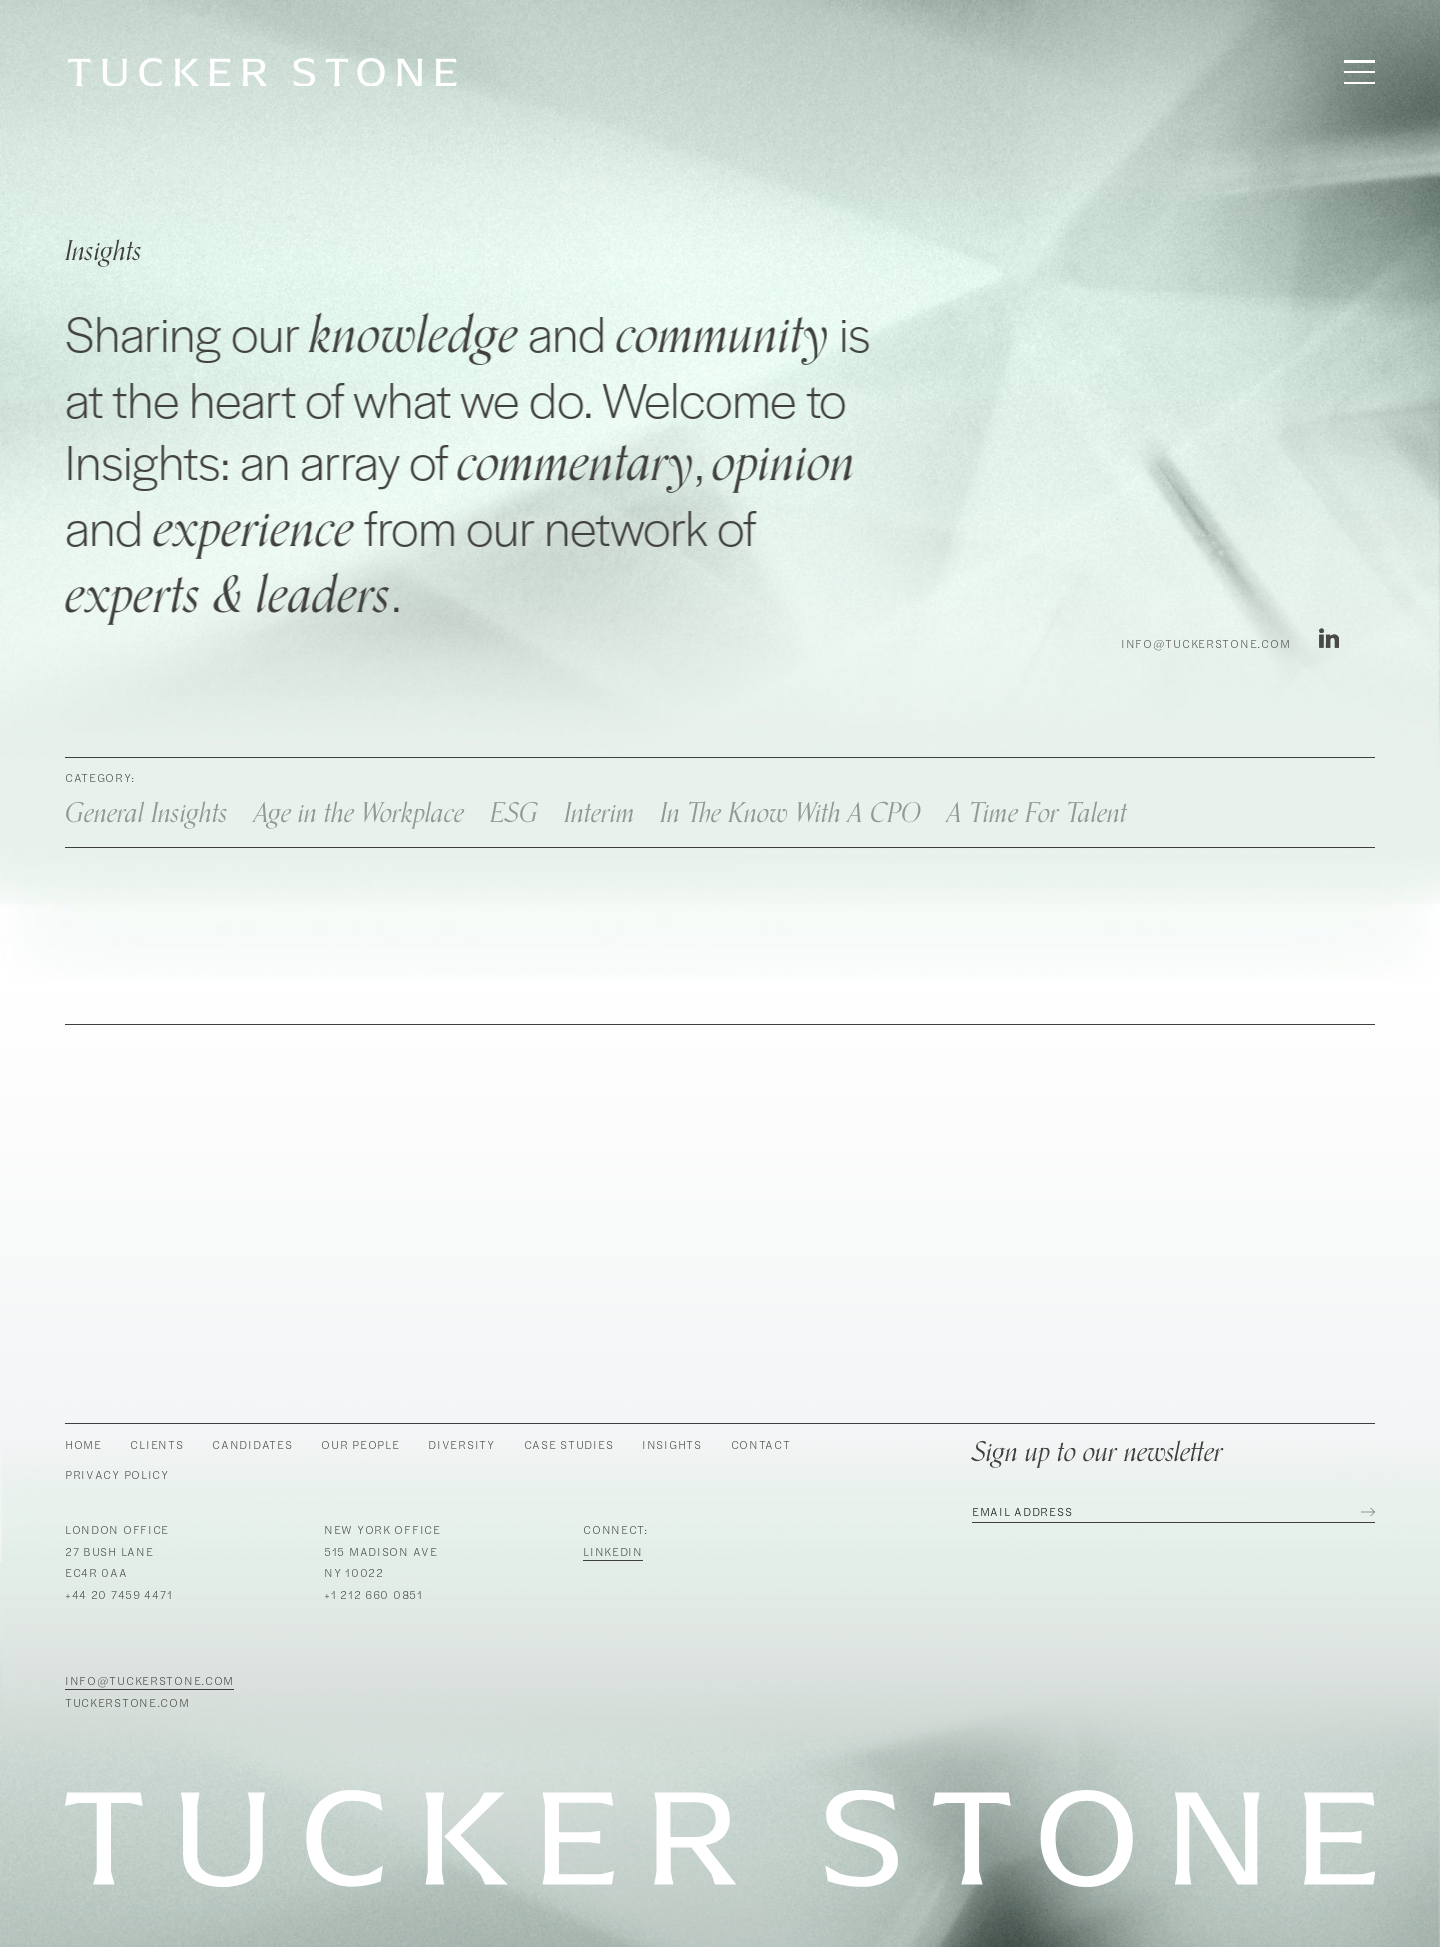  What do you see at coordinates (672, 1444) in the screenshot?
I see `Insights` at bounding box center [672, 1444].